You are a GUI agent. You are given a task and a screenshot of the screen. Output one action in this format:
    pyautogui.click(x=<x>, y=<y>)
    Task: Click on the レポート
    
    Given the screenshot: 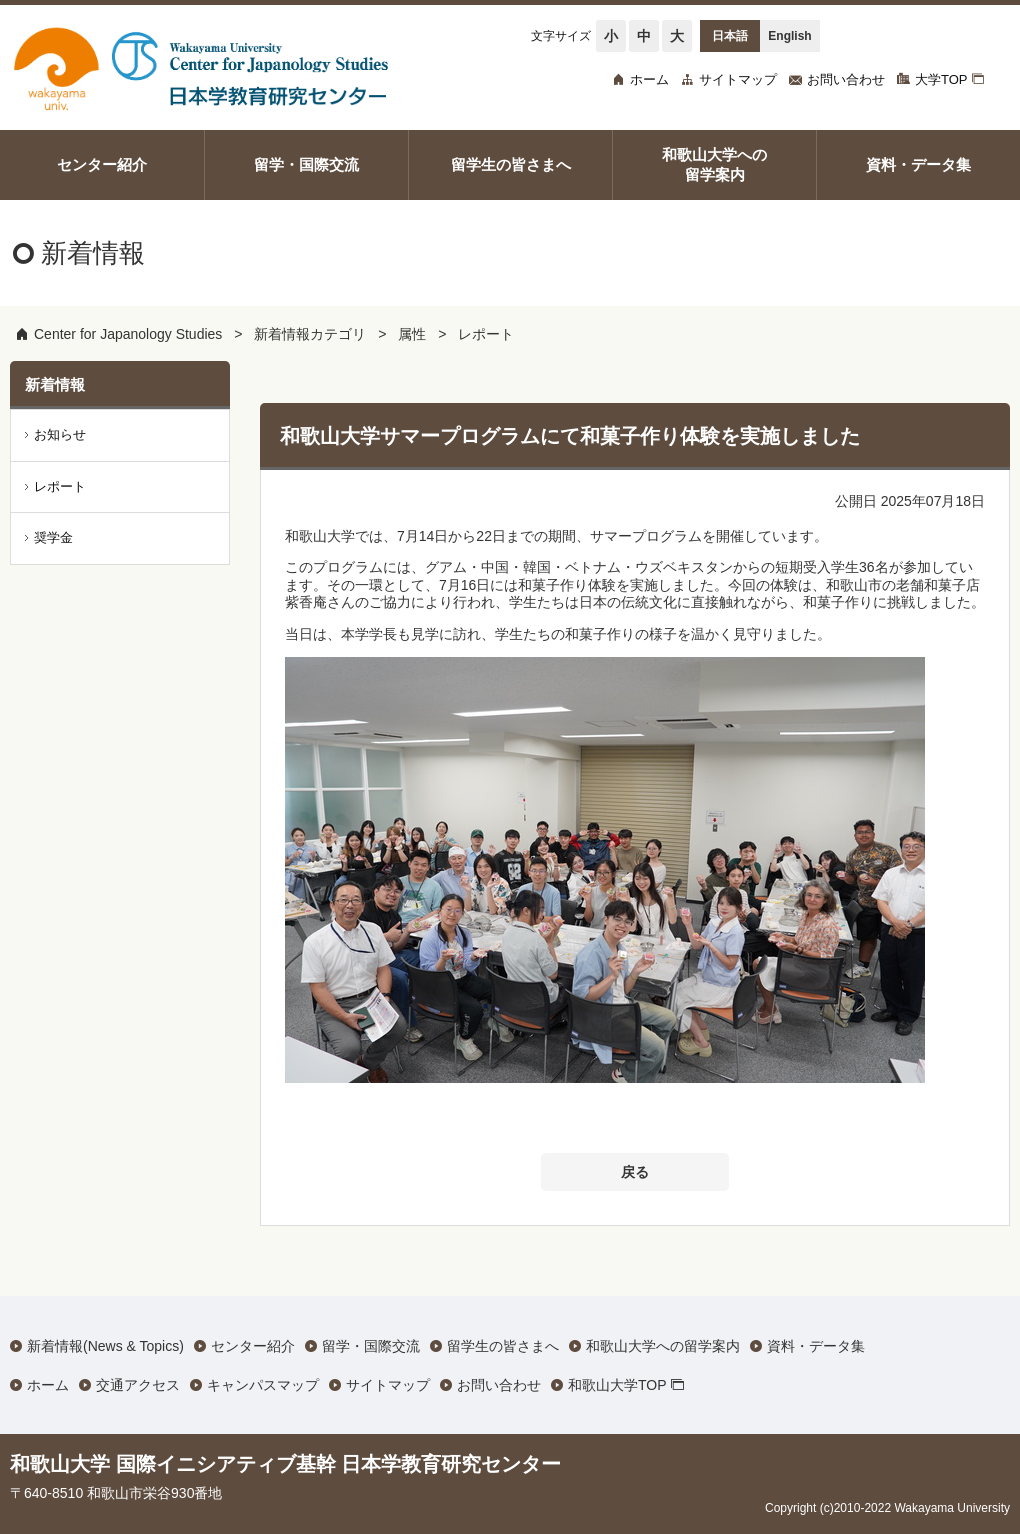 What is the action you would take?
    pyautogui.click(x=486, y=334)
    